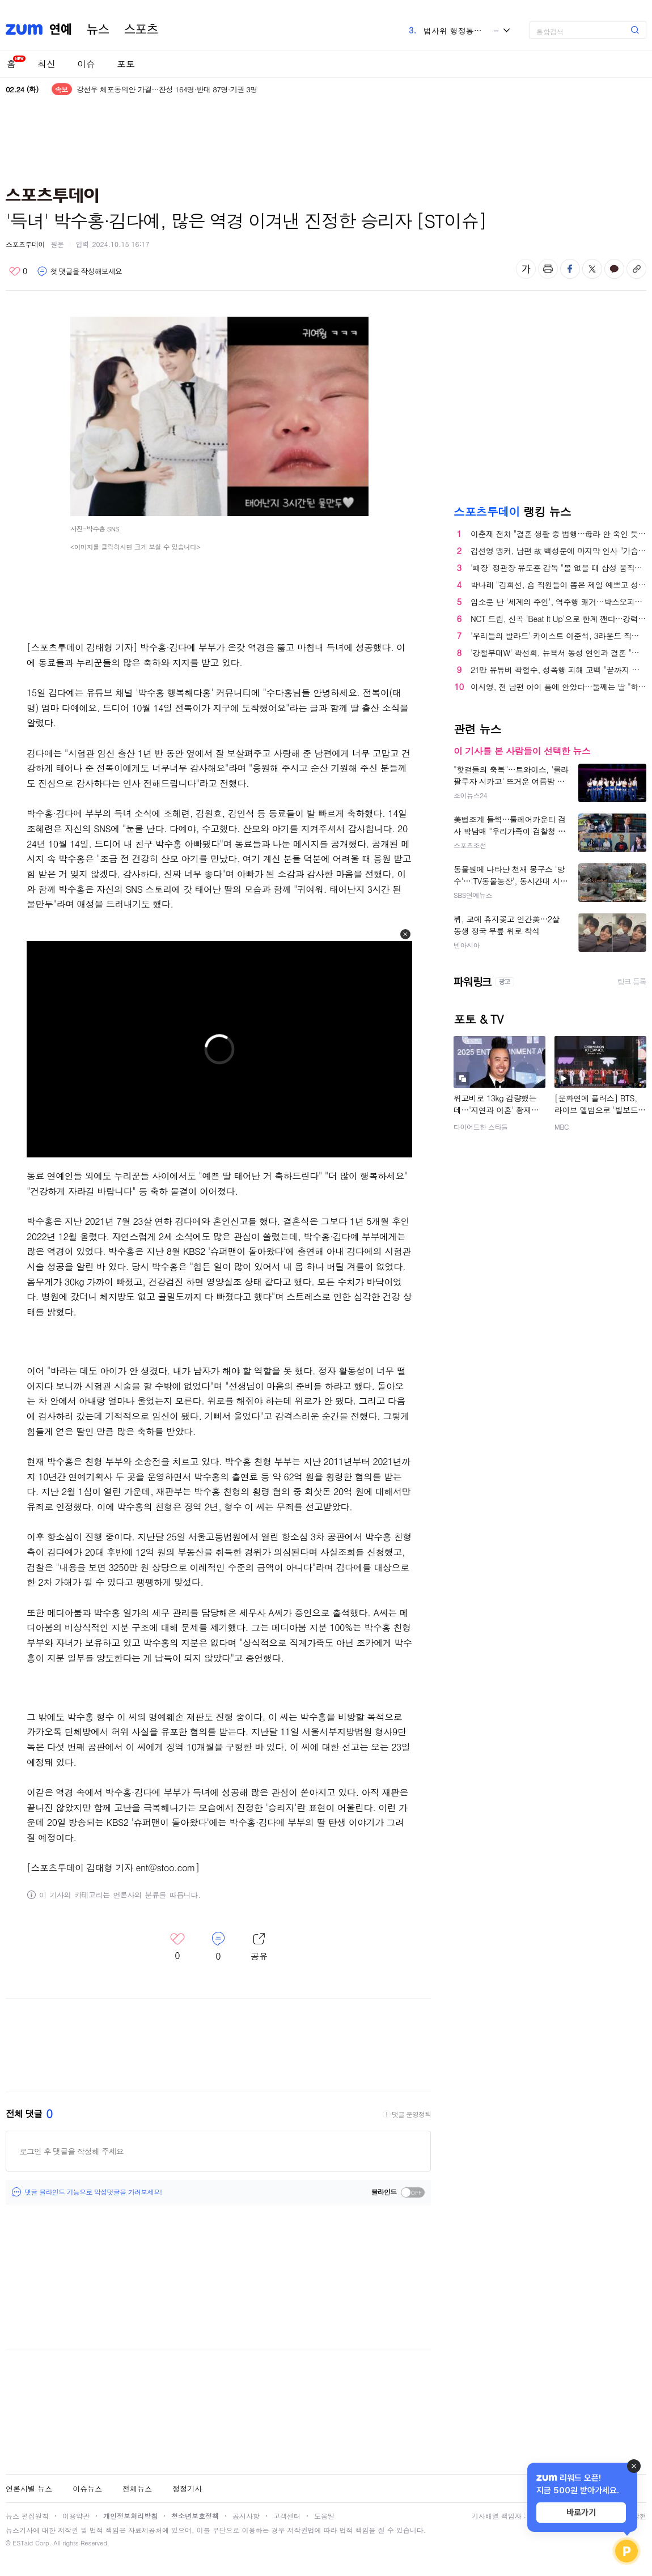 Image resolution: width=652 pixels, height=2576 pixels. Describe the element at coordinates (167, 89) in the screenshot. I see `강선우 체포동의안 가결…찬성 164명·반대 87명·기권 3명` at that location.